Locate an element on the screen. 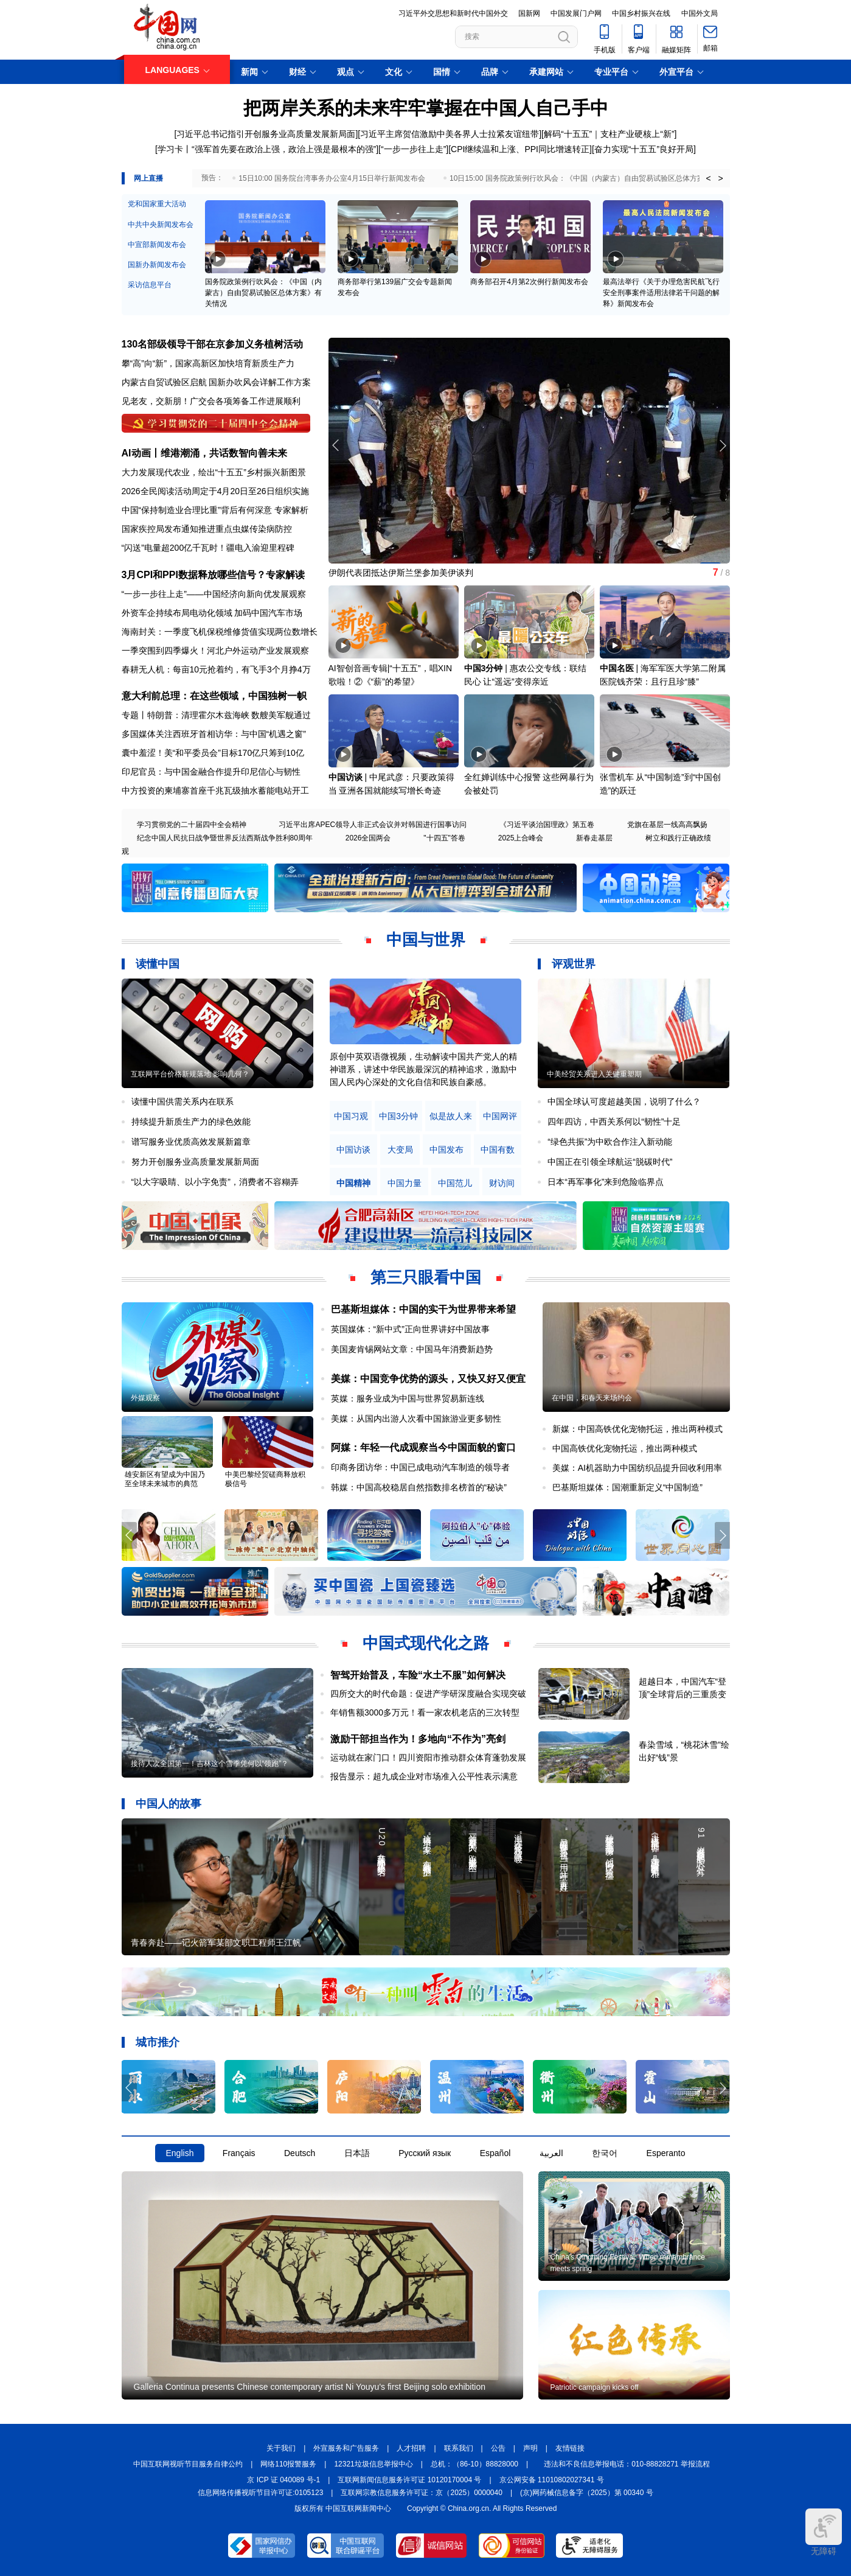 The width and height of the screenshot is (851, 2576). 中国“保持制造业合理比重”背后有何深意 专家解析 is located at coordinates (215, 510).